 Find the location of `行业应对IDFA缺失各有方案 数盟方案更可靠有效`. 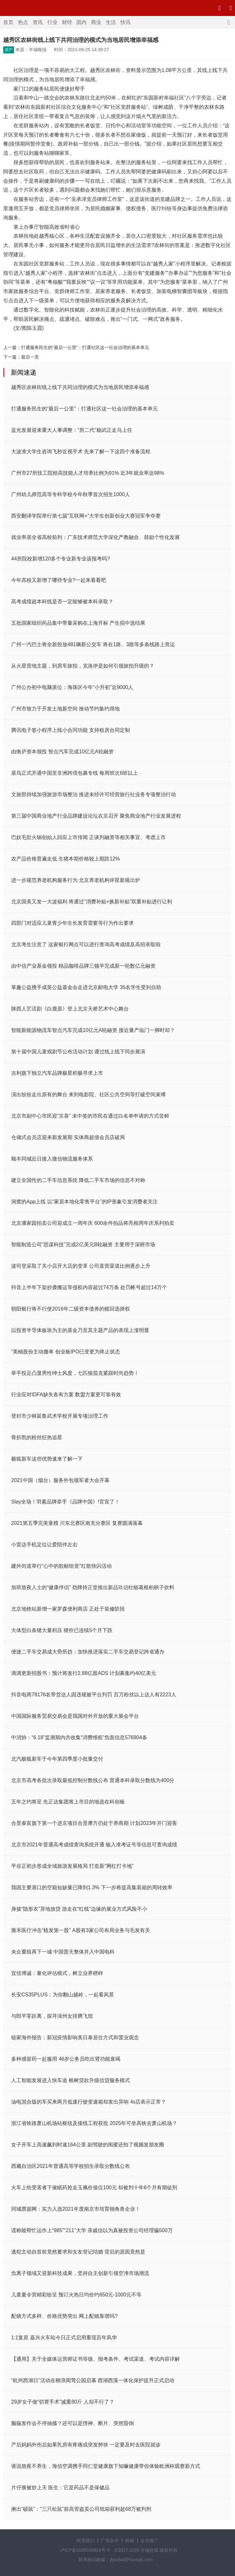

行业应对IDFA缺失各有方案 数盟方案更可靠有效 is located at coordinates (66, 1394).